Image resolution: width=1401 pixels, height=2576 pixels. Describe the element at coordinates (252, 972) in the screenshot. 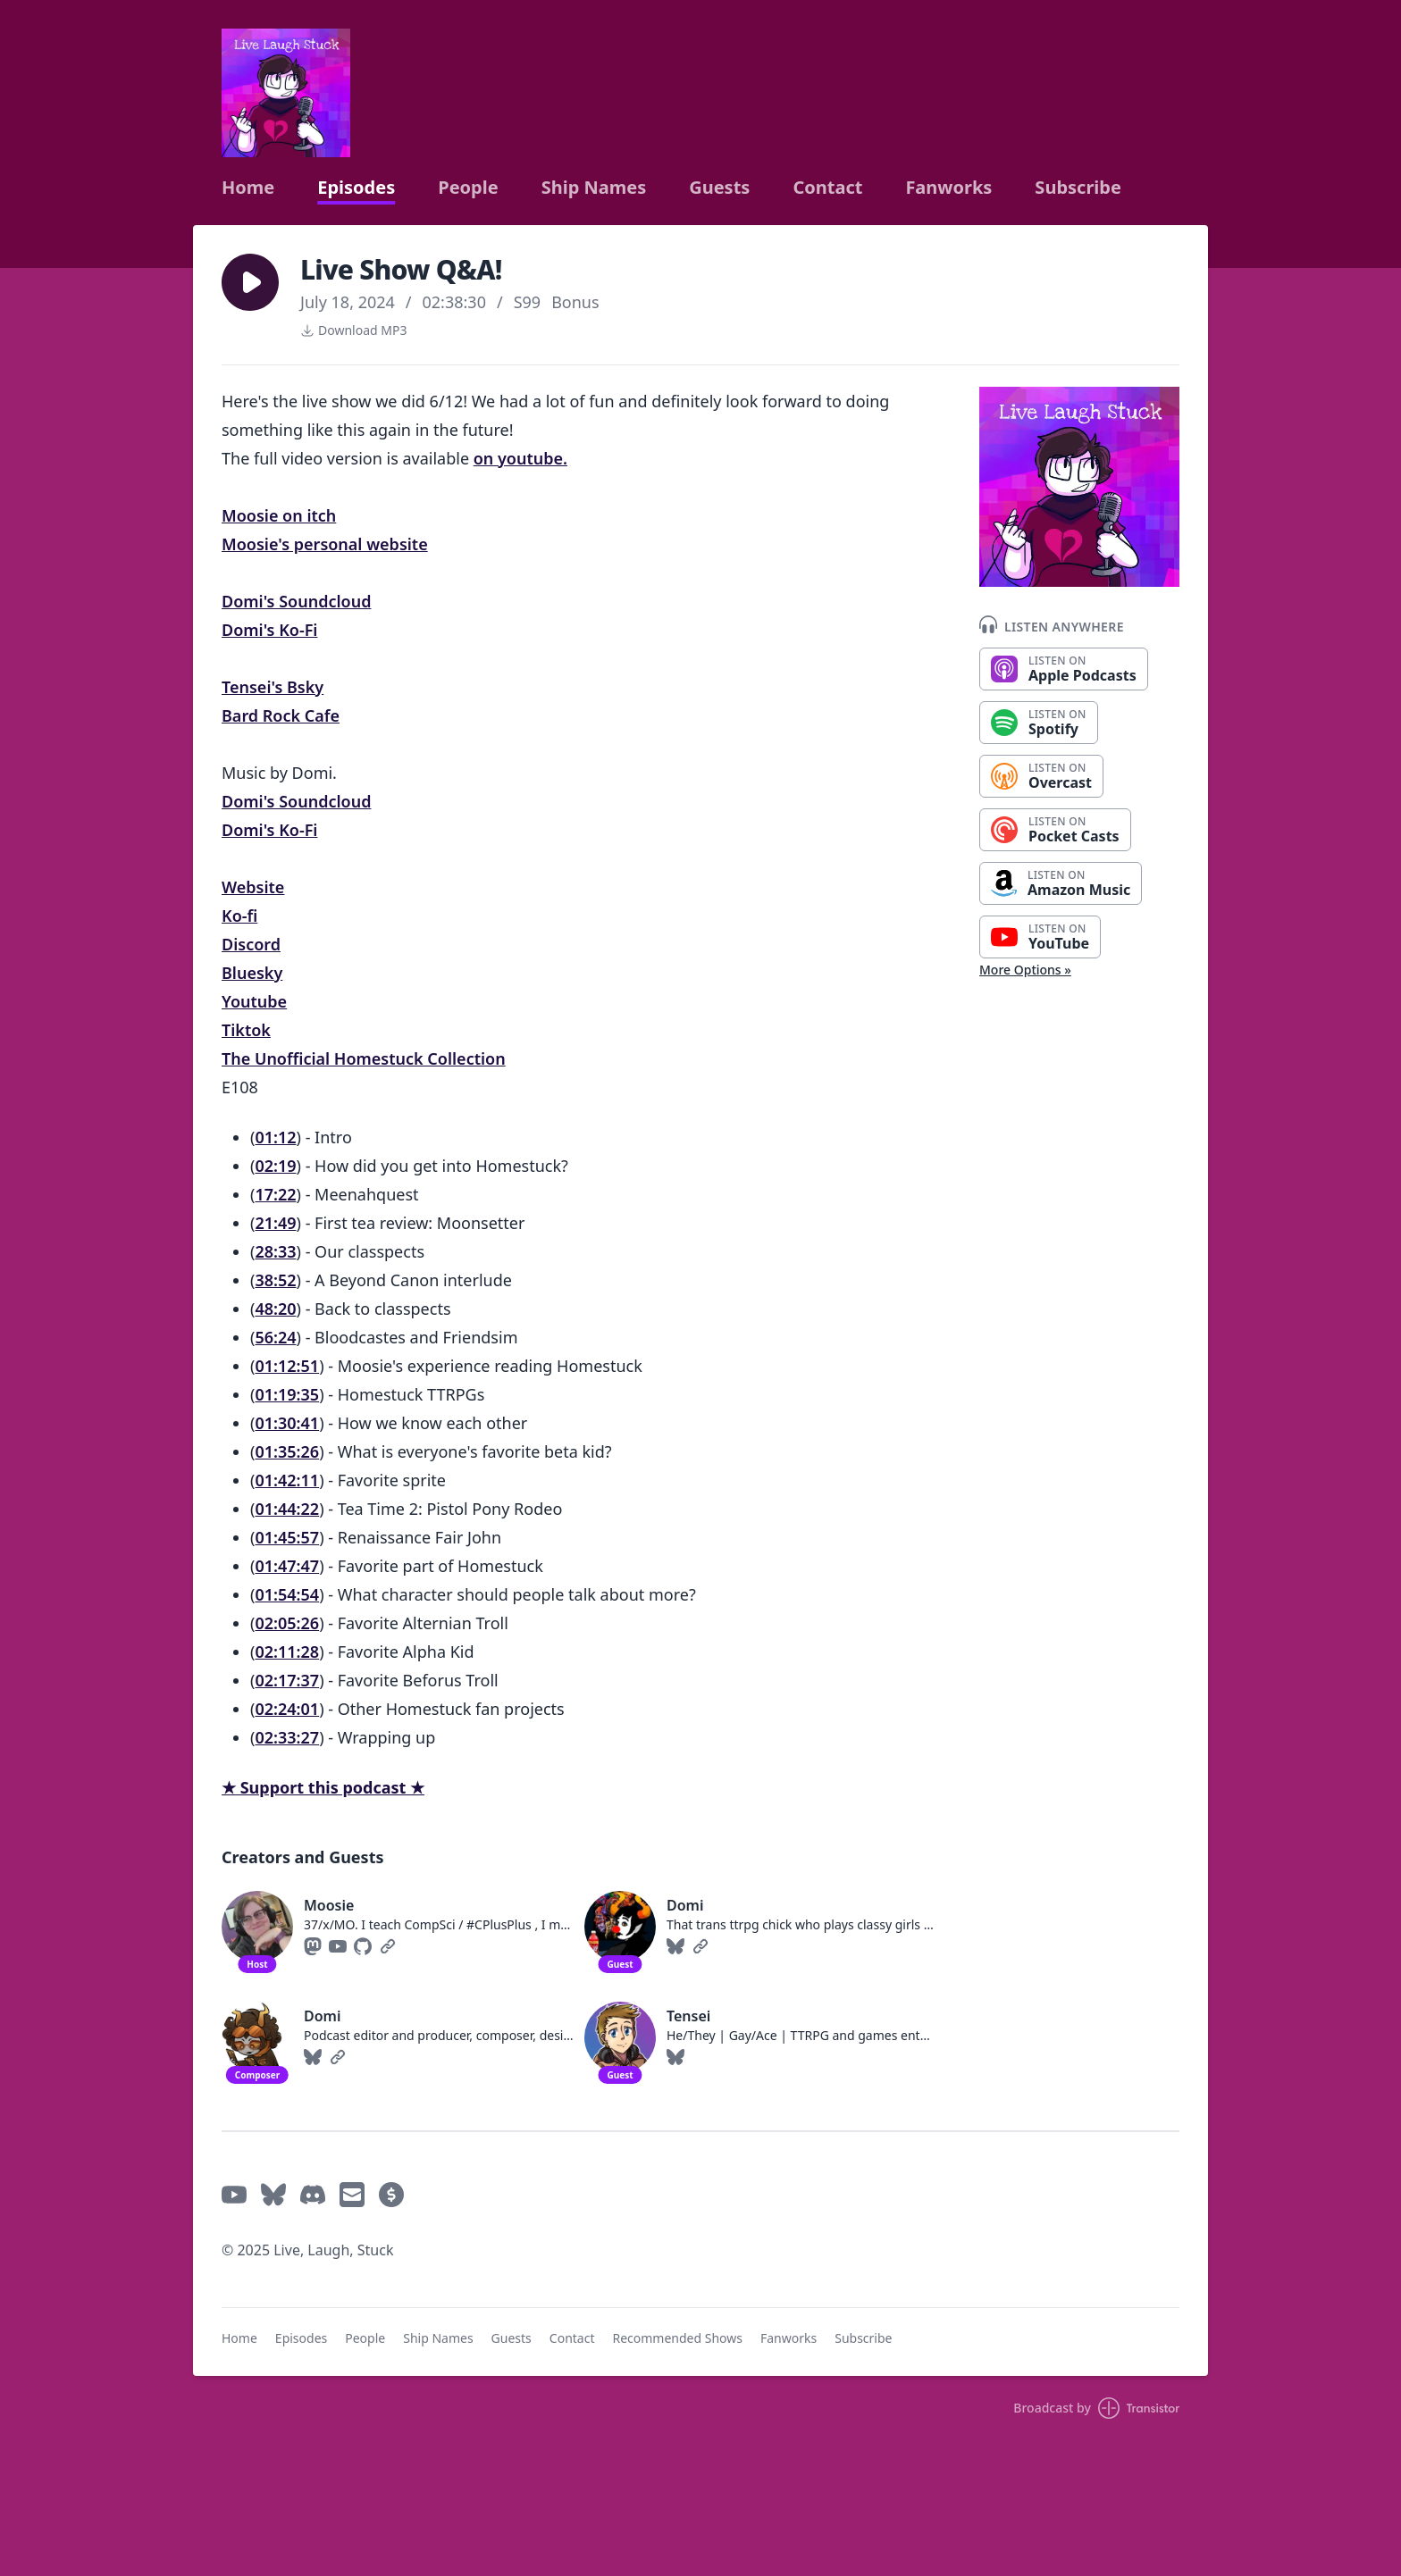

I see `Bluesky` at that location.